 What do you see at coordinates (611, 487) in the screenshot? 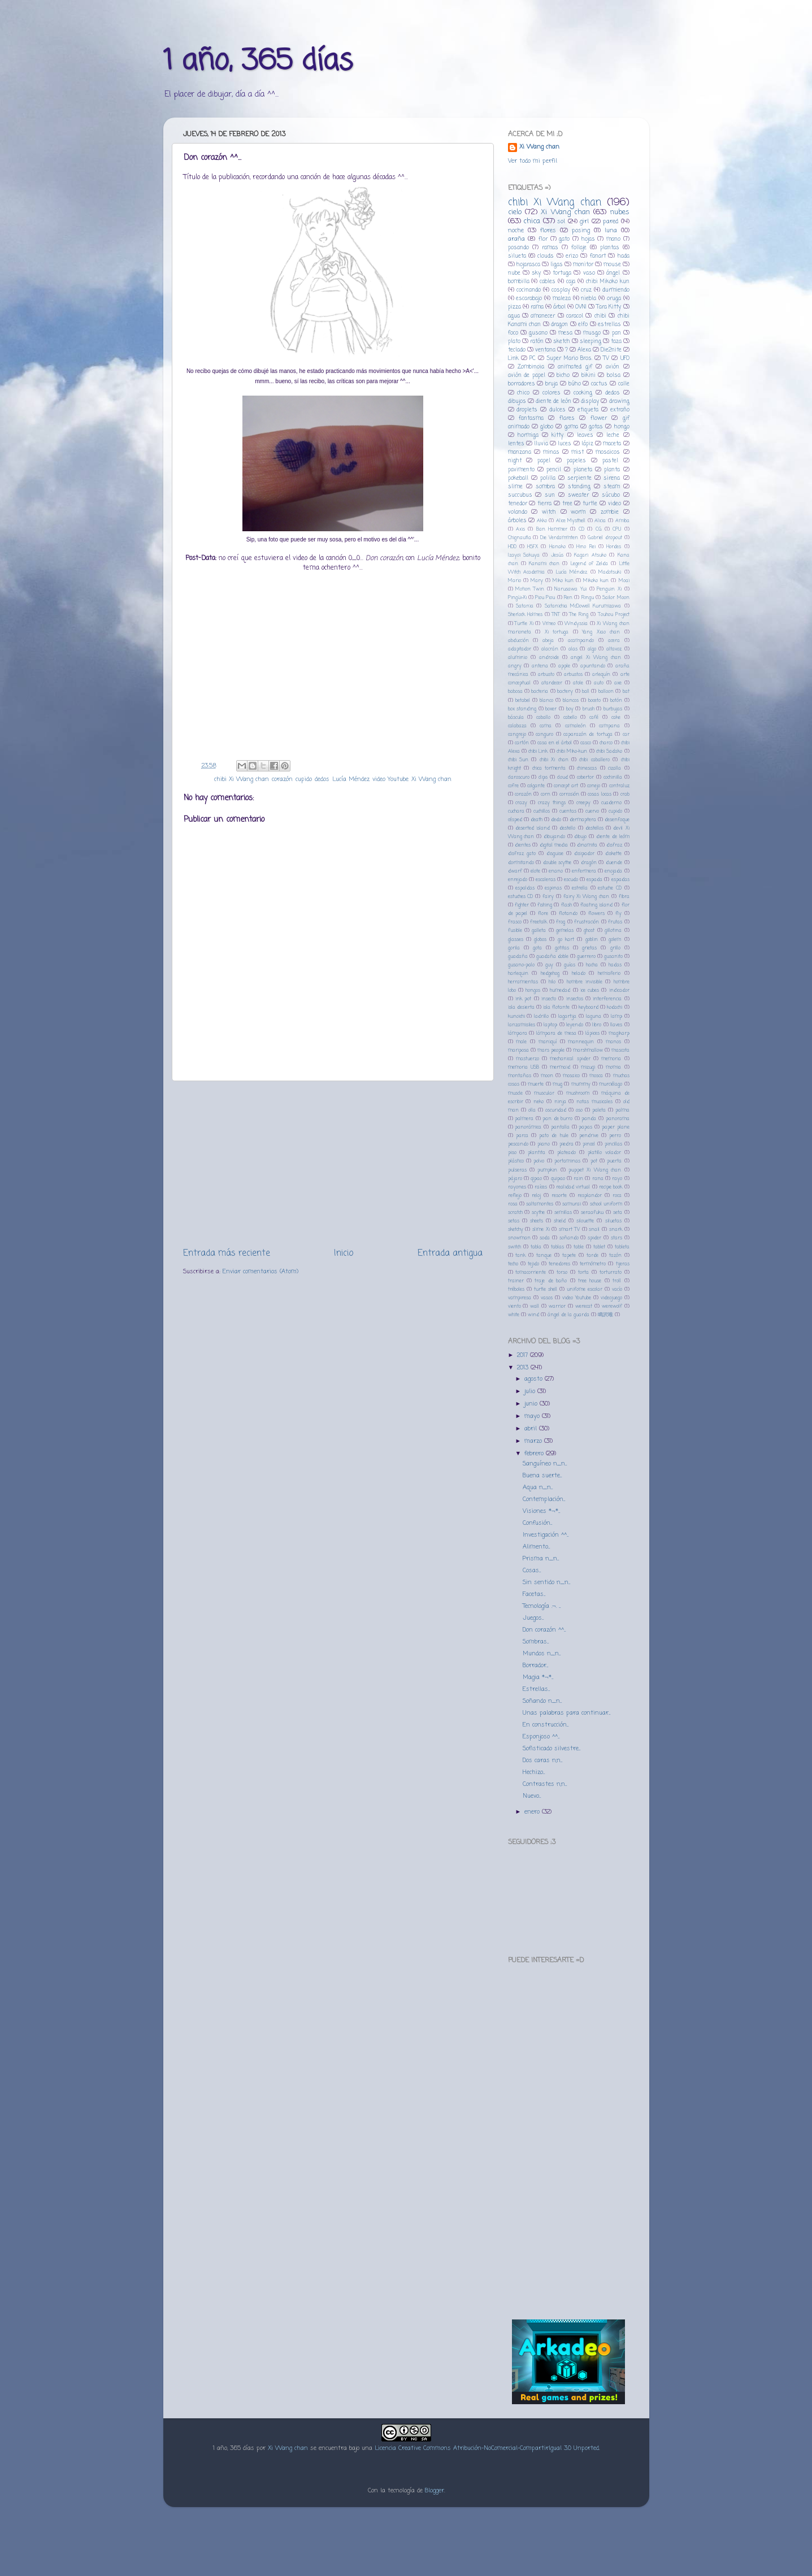
I see `steam` at bounding box center [611, 487].